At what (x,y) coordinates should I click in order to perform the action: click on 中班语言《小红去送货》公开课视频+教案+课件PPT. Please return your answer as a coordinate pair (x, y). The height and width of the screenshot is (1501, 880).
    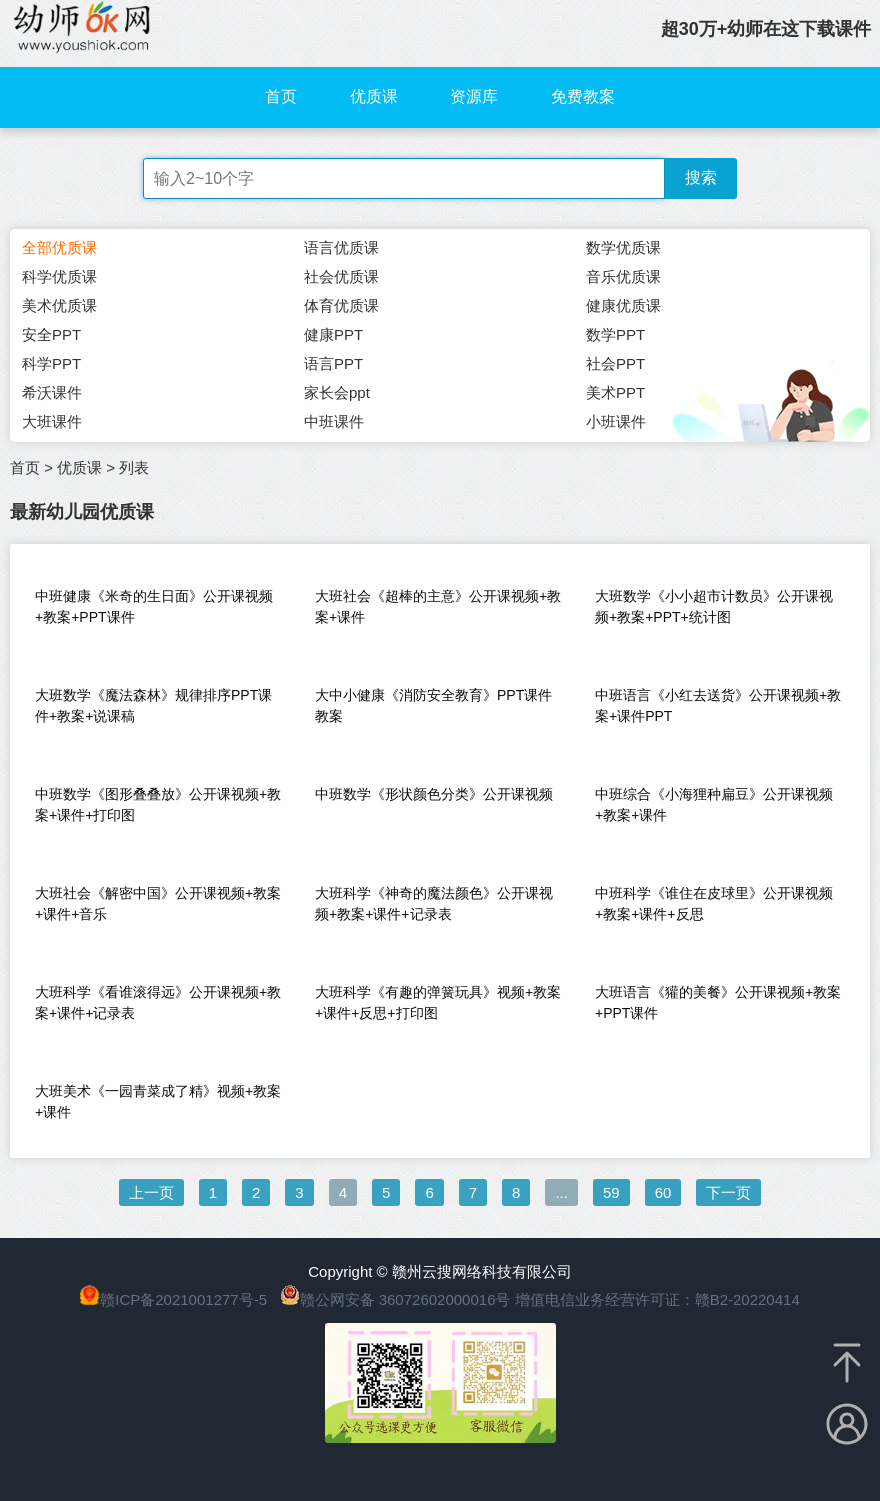
    Looking at the image, I should click on (718, 705).